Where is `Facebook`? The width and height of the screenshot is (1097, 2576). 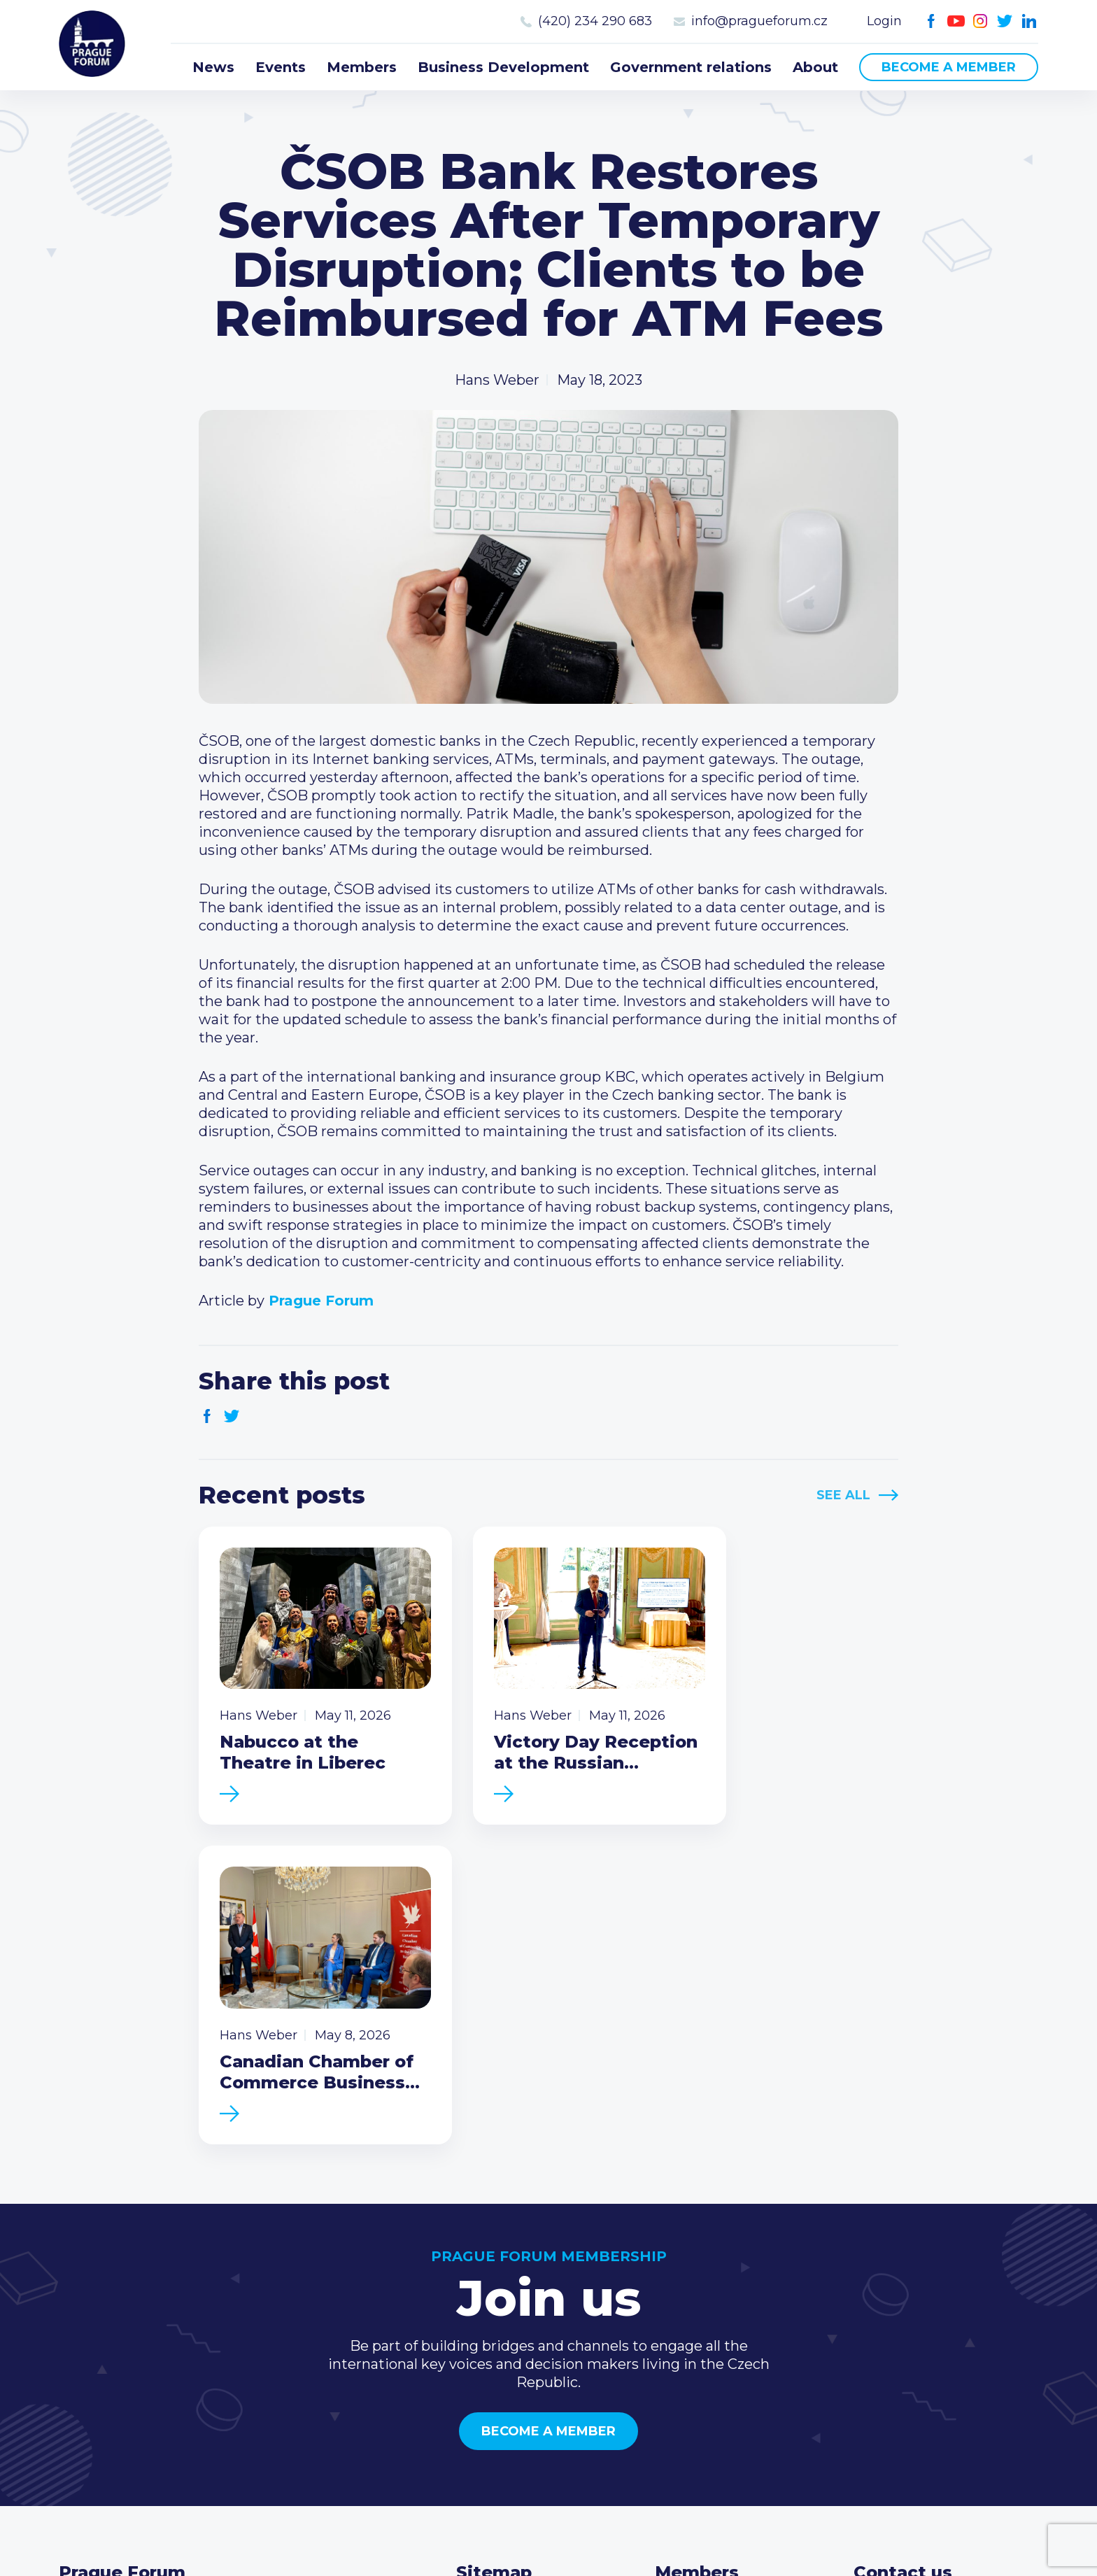 Facebook is located at coordinates (931, 21).